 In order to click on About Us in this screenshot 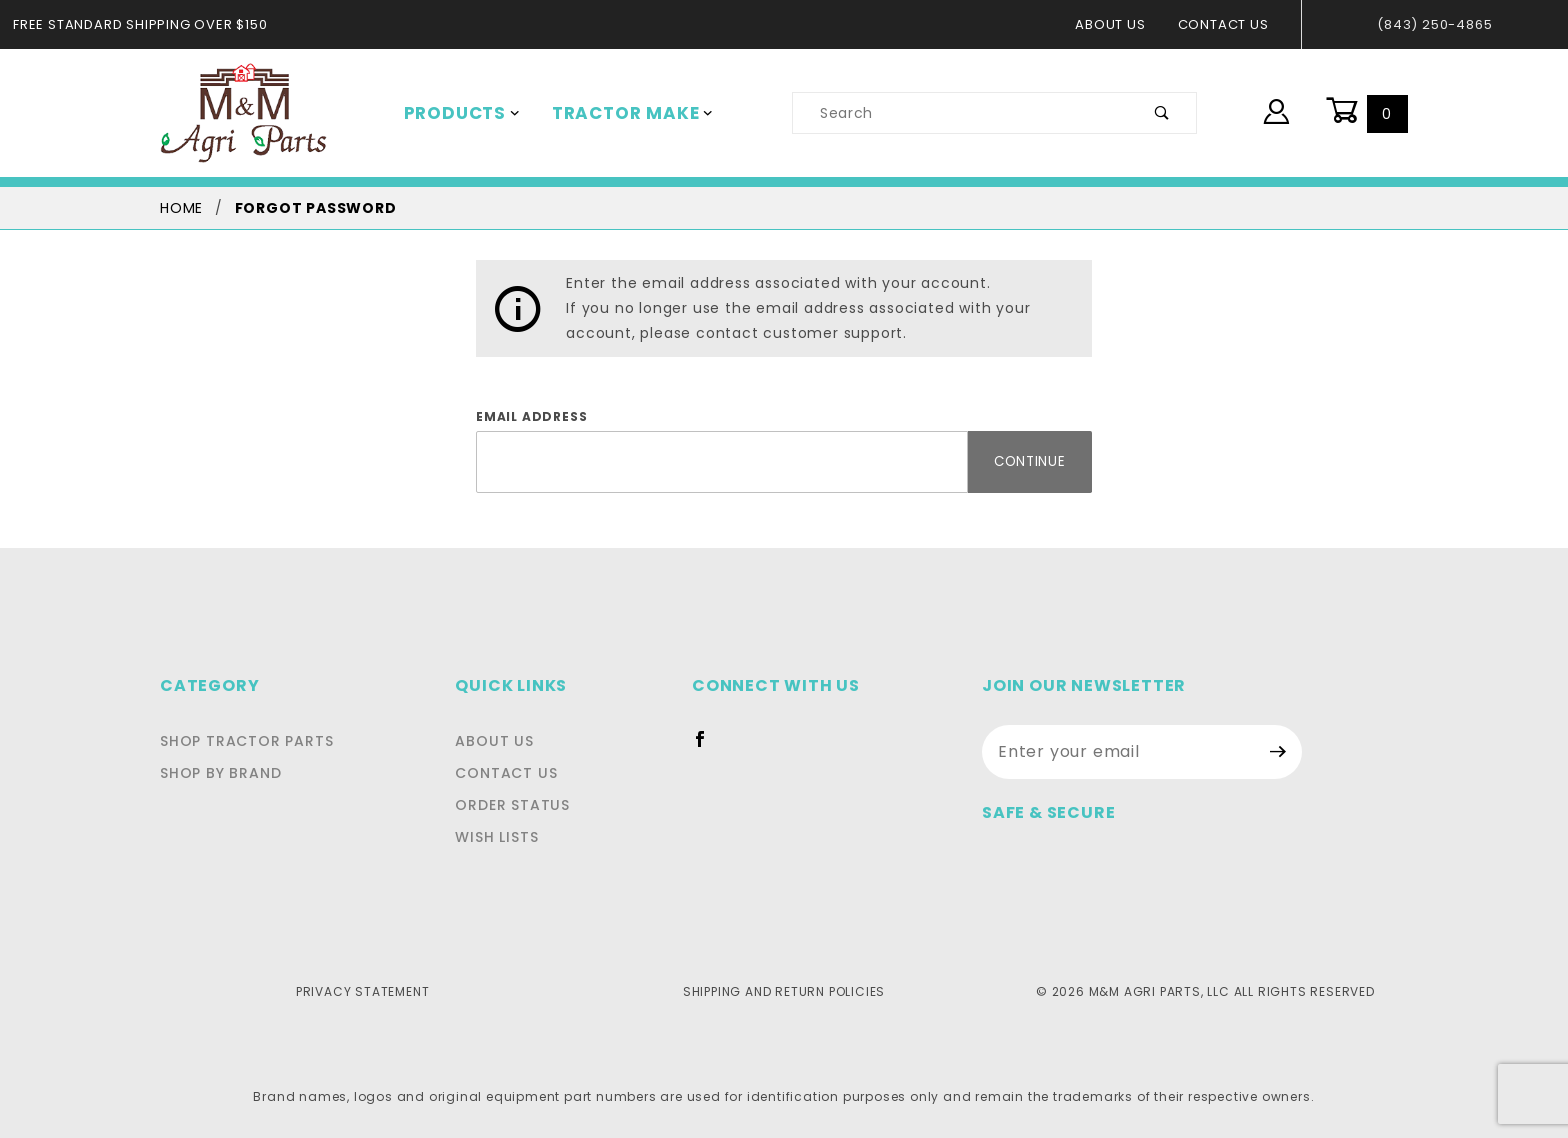, I will do `click(1120, 24)`.